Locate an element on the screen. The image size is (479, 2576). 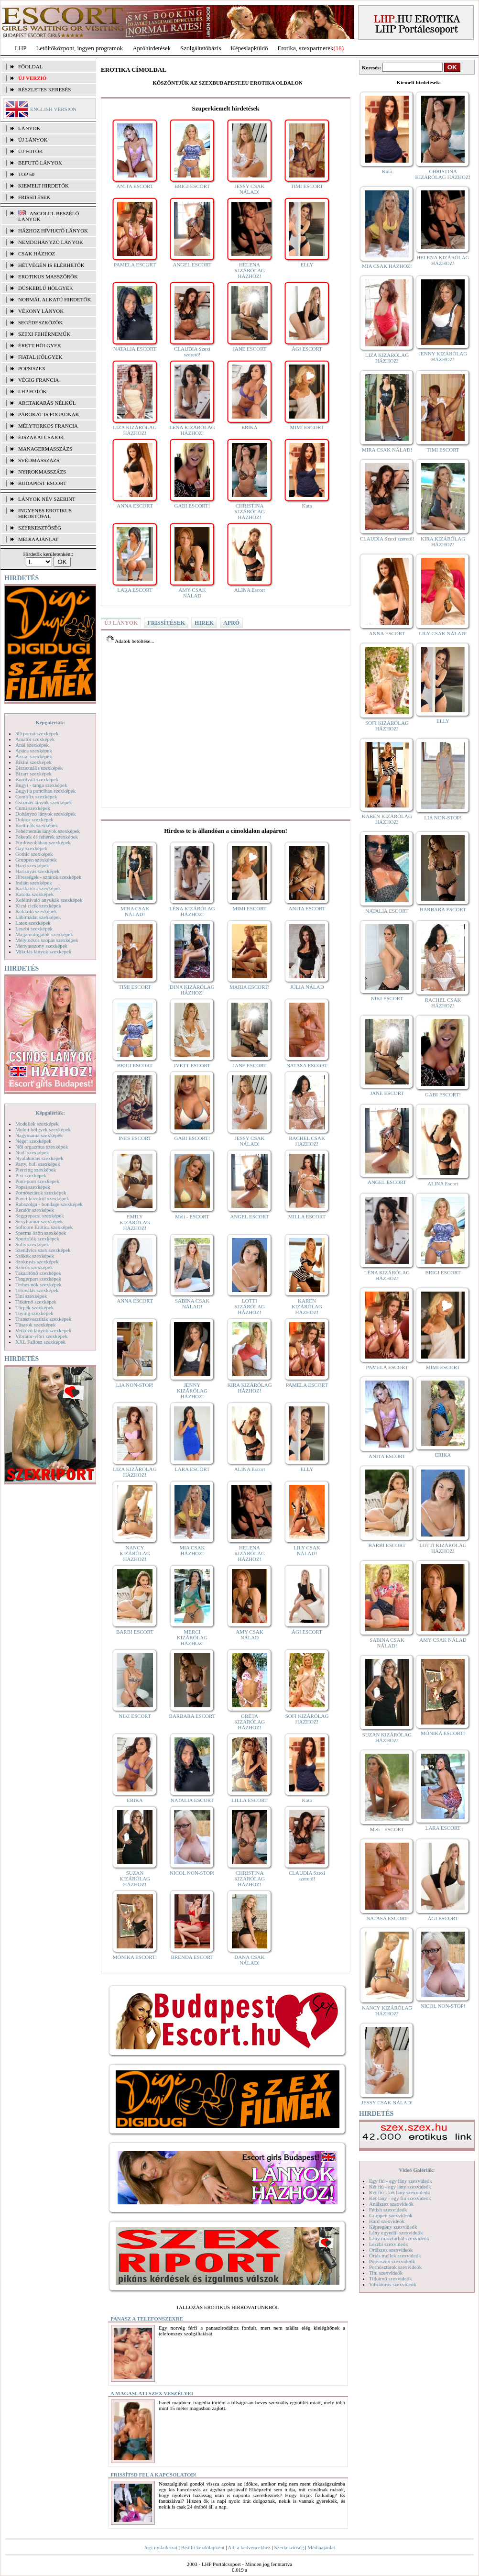
MÓNIKA ESCORT! is located at coordinates (135, 1957).